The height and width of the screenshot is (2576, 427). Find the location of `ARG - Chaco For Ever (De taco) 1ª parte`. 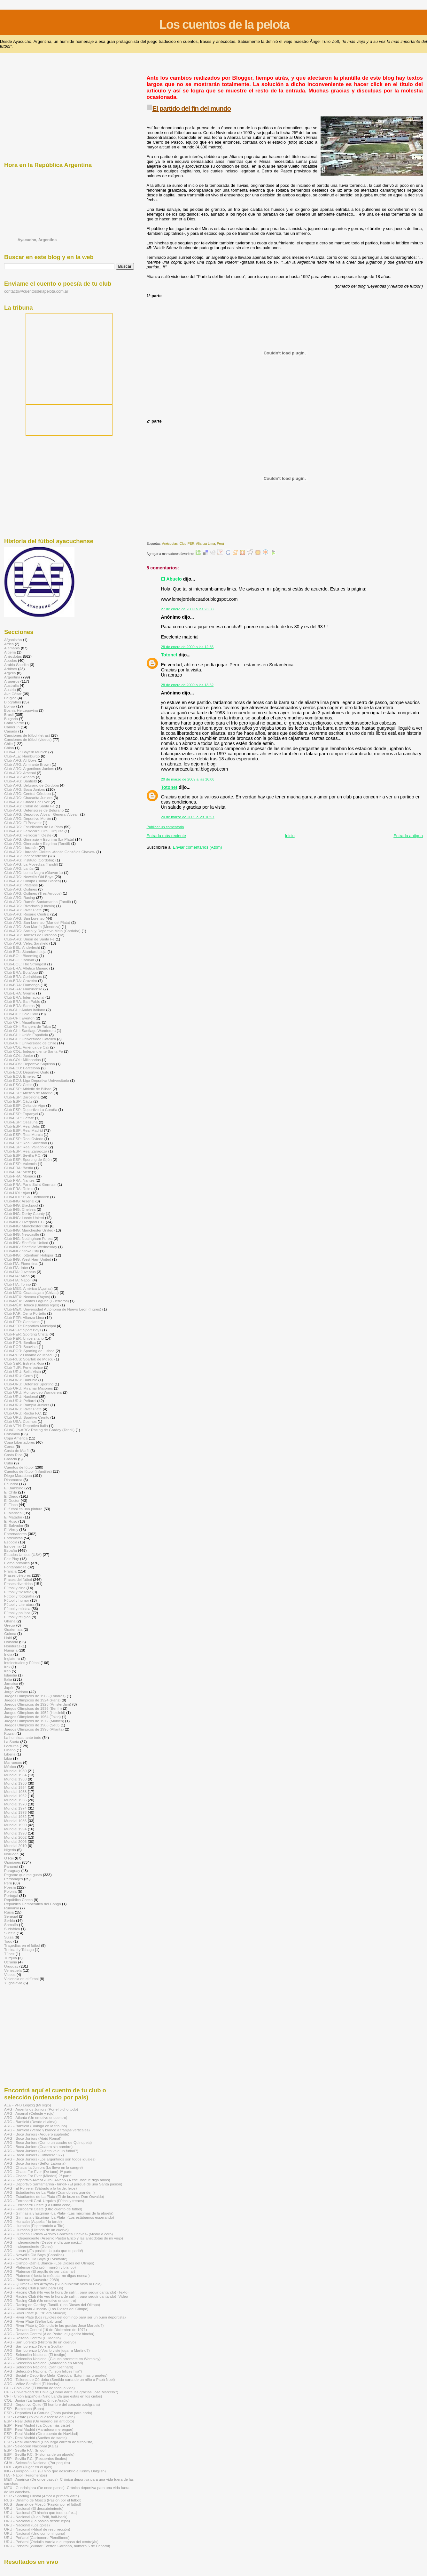

ARG - Chaco For Ever (De taco) 1ª parte is located at coordinates (38, 2171).